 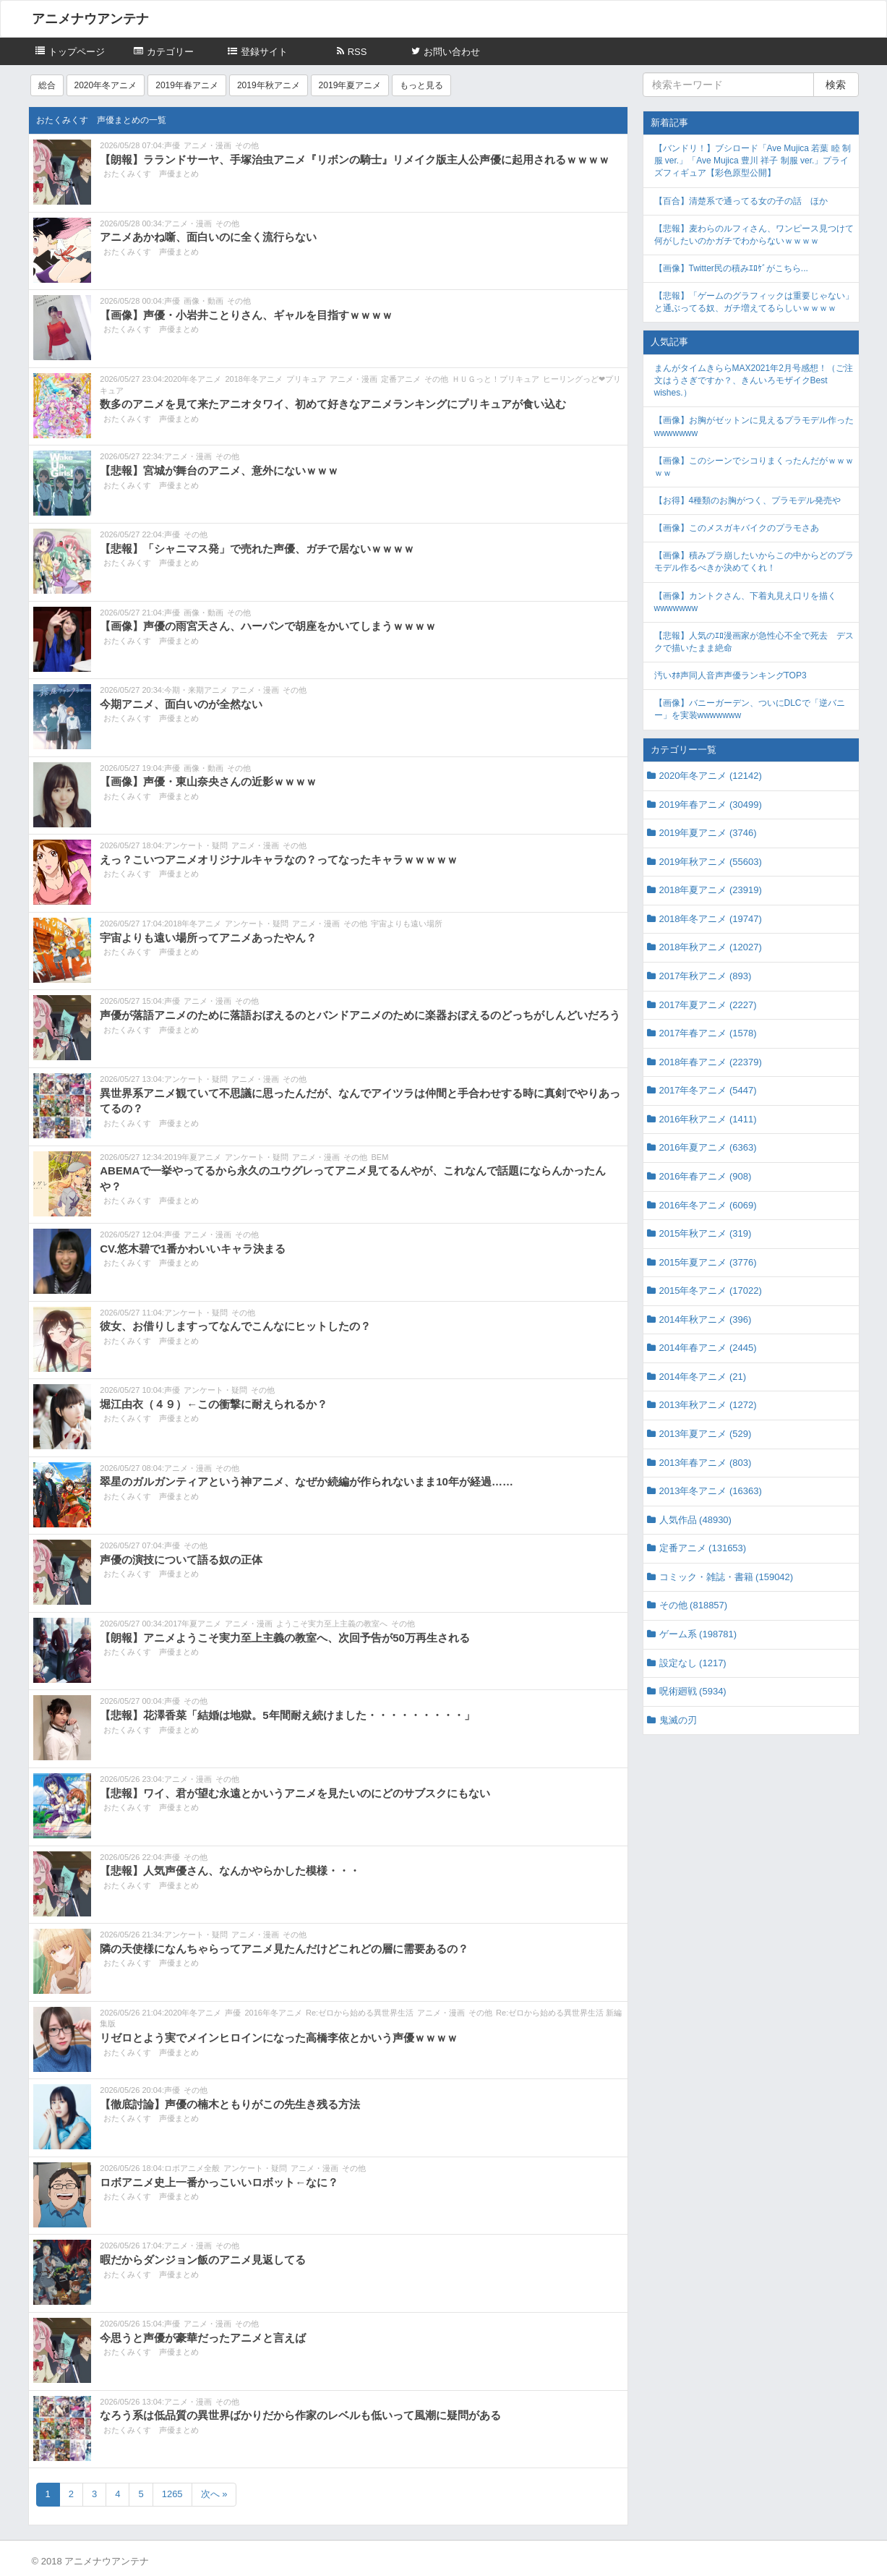 I want to click on 宇宙よりも遠い場所, so click(x=406, y=923).